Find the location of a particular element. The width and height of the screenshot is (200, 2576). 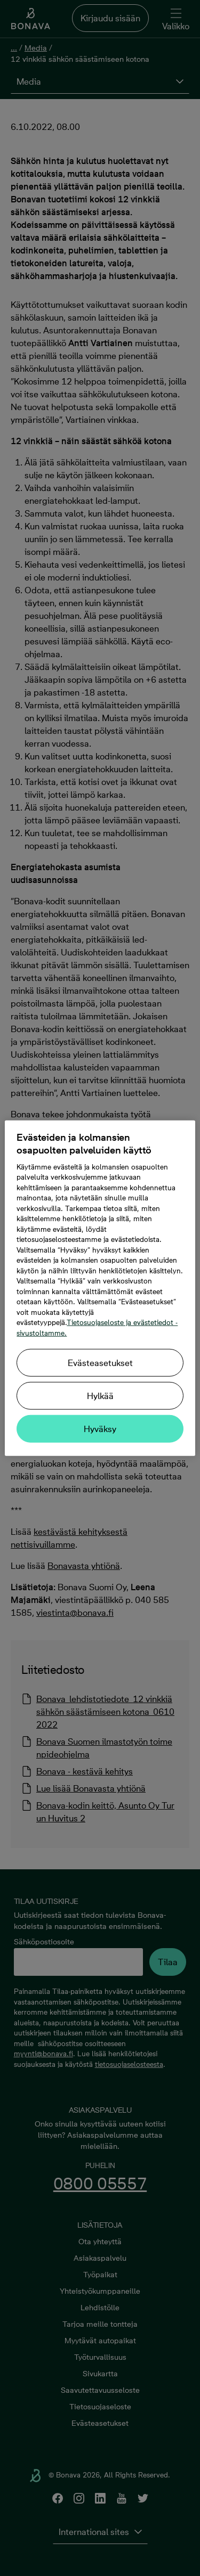

Evästeasetukset is located at coordinates (100, 1362).